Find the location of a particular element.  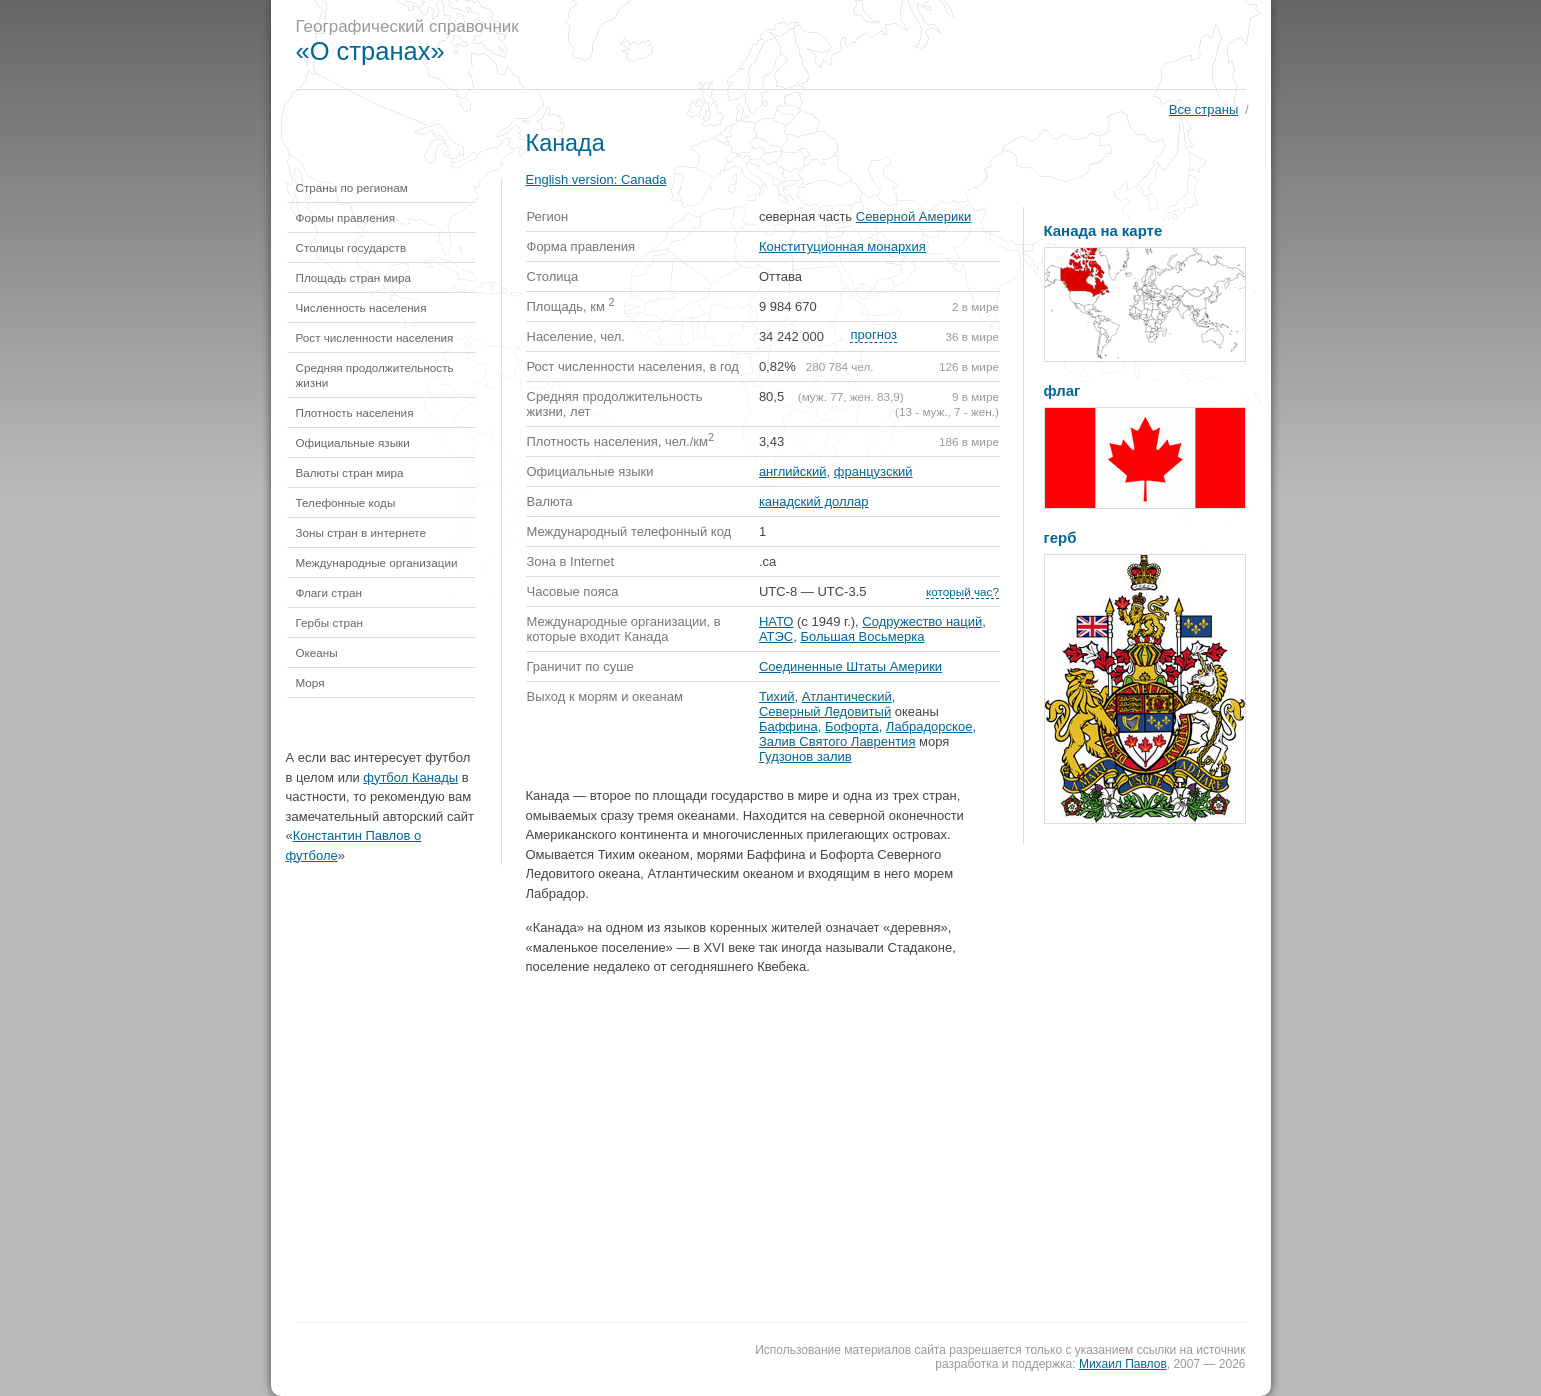

который час? is located at coordinates (962, 591).